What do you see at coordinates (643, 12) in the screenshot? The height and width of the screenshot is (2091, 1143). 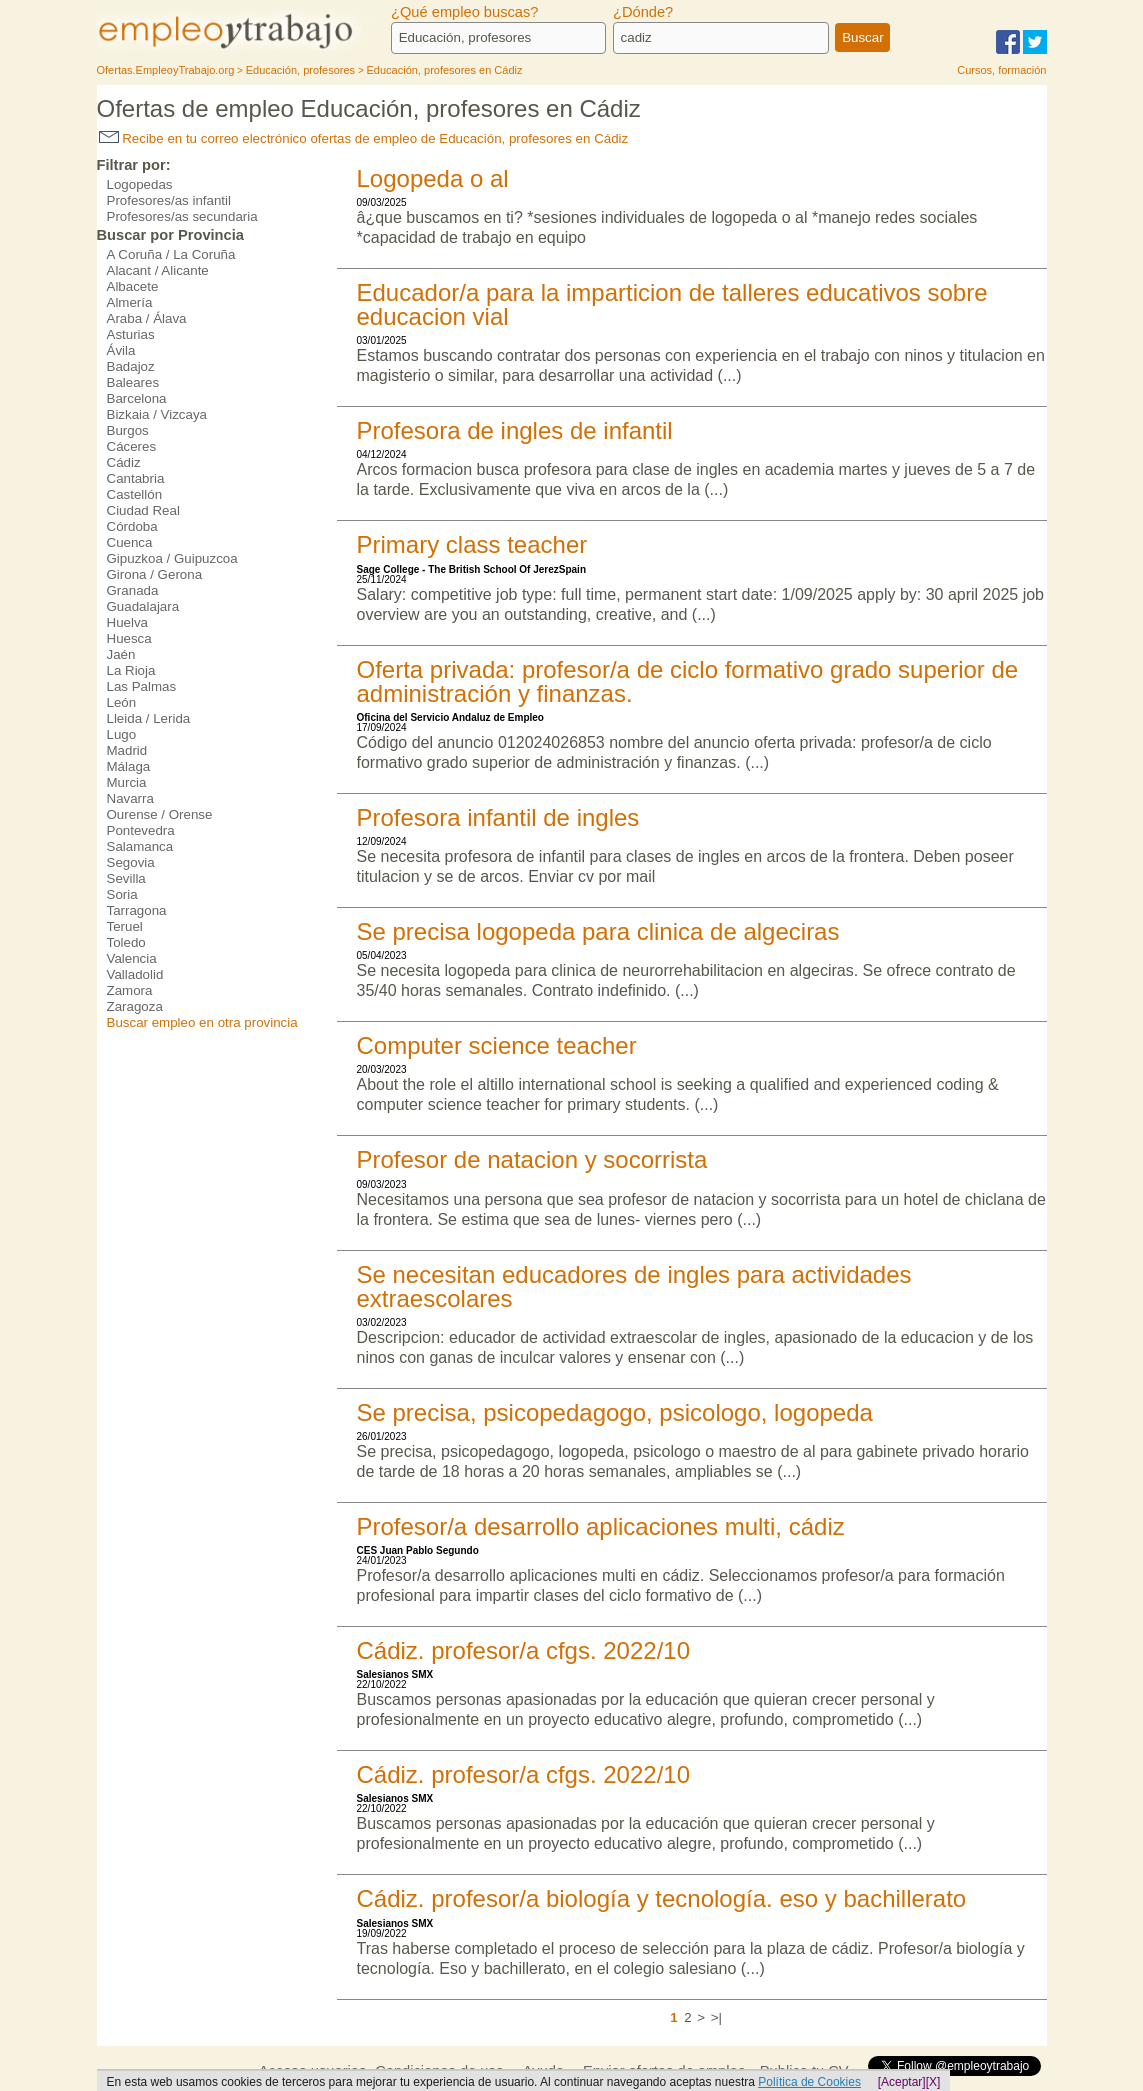 I see `¿Dónde?` at bounding box center [643, 12].